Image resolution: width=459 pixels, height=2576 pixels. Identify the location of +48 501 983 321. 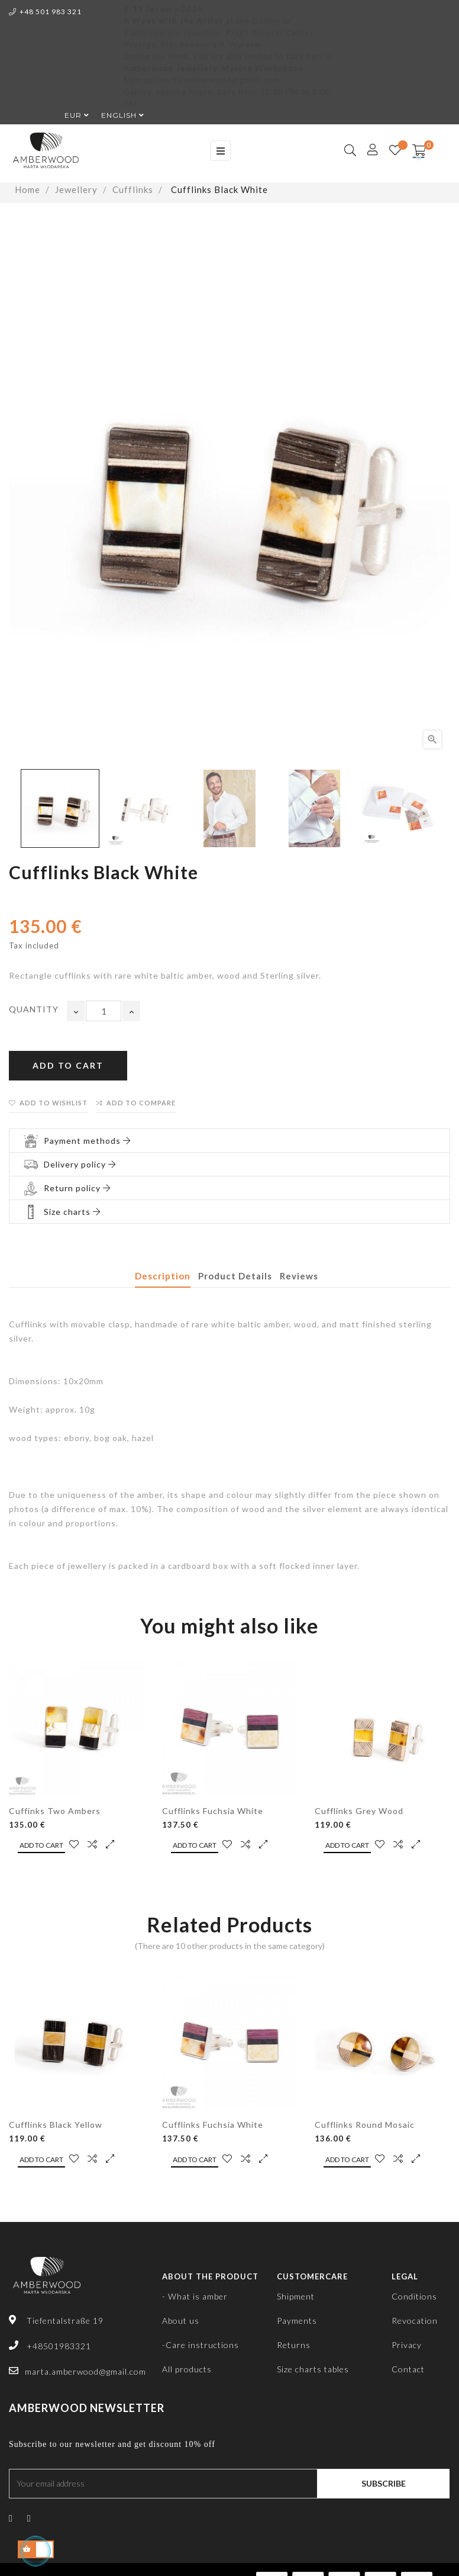
(45, 11).